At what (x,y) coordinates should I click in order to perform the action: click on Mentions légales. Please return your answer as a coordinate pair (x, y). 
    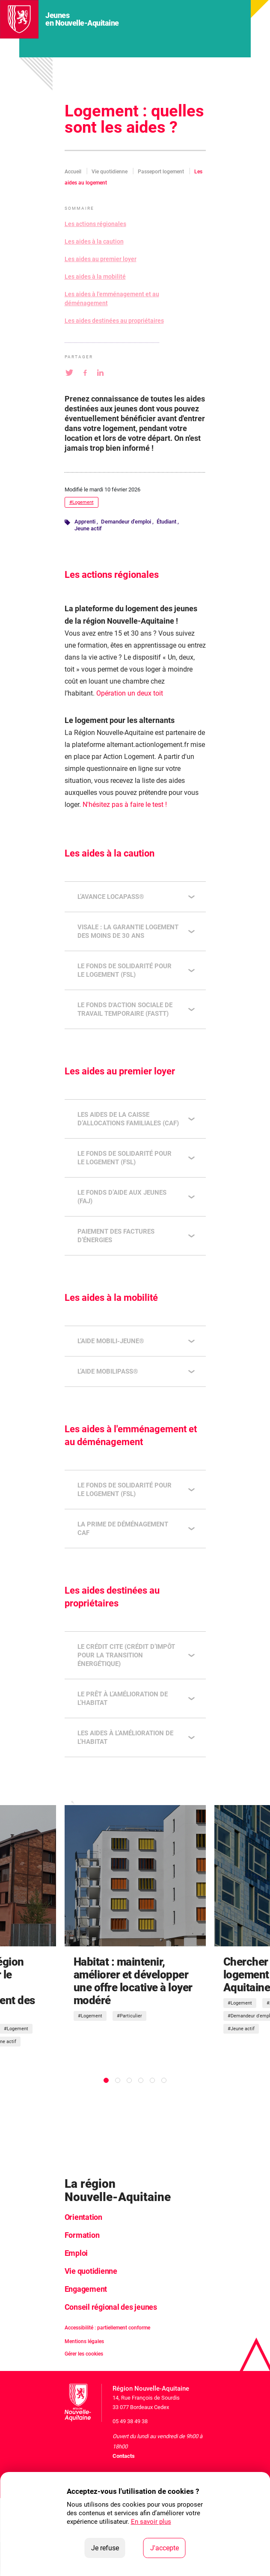
    Looking at the image, I should click on (84, 2341).